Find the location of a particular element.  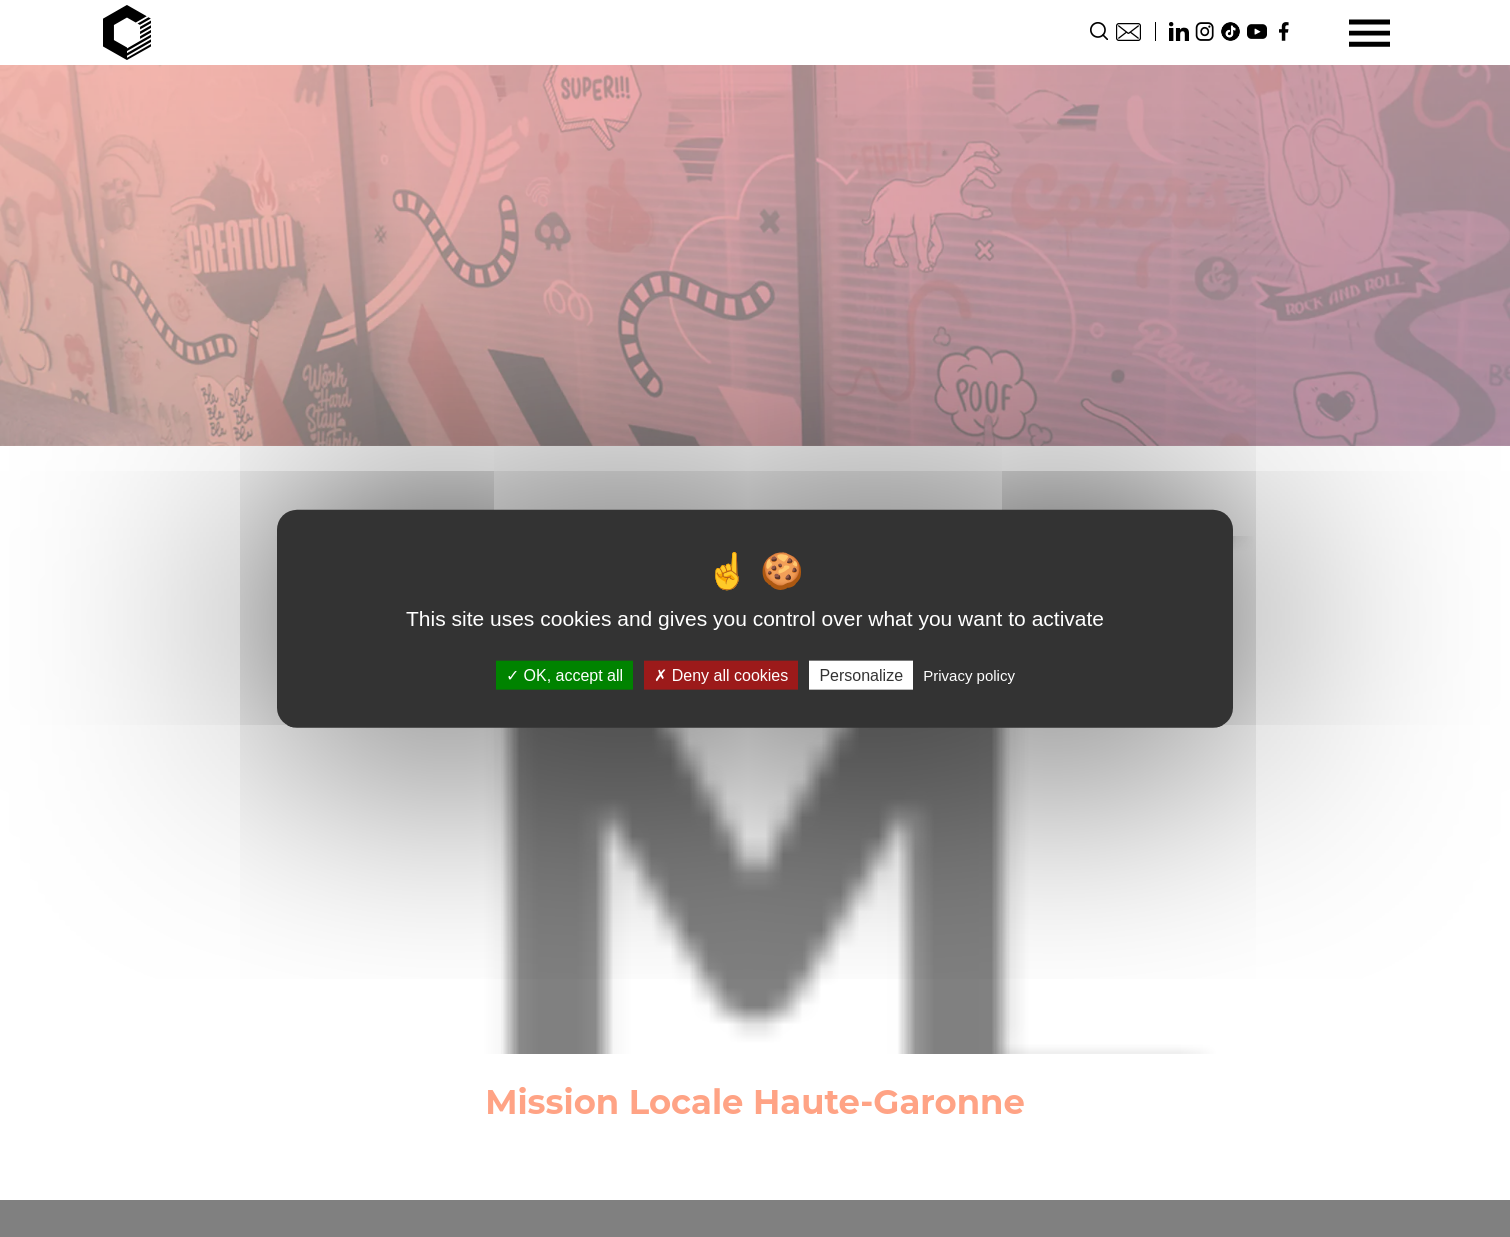

Instagram is located at coordinates (1205, 31).